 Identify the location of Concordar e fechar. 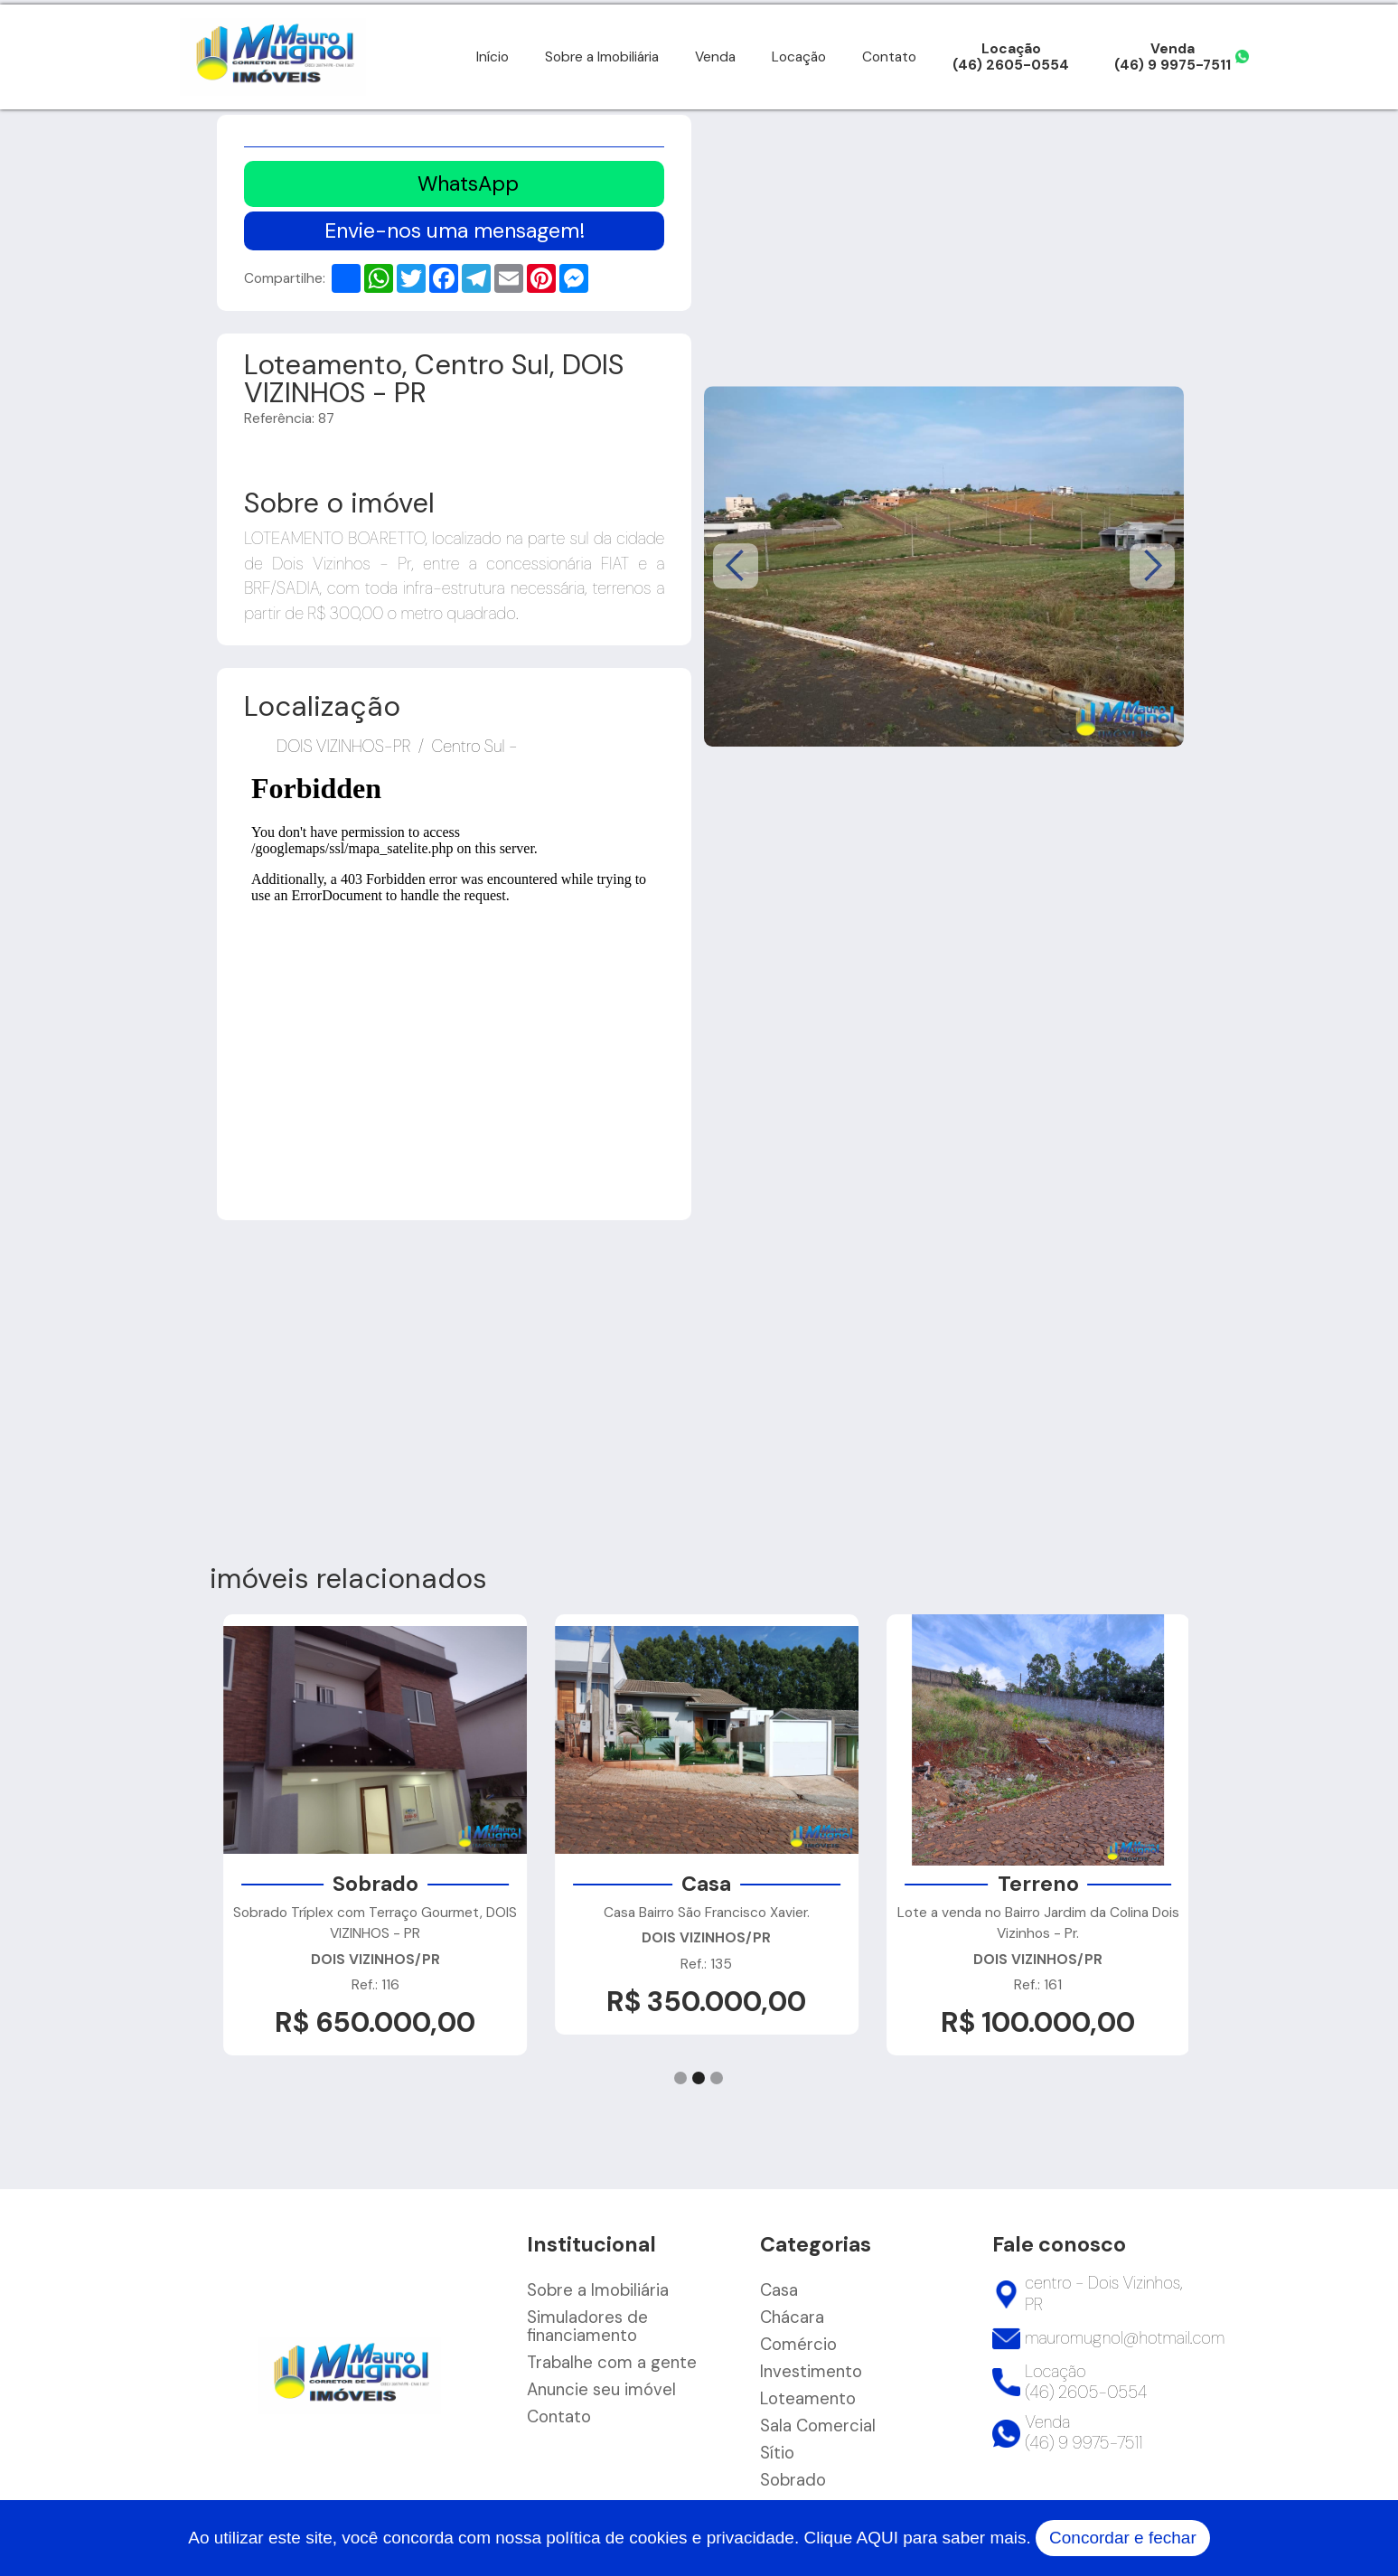
(1122, 2537).